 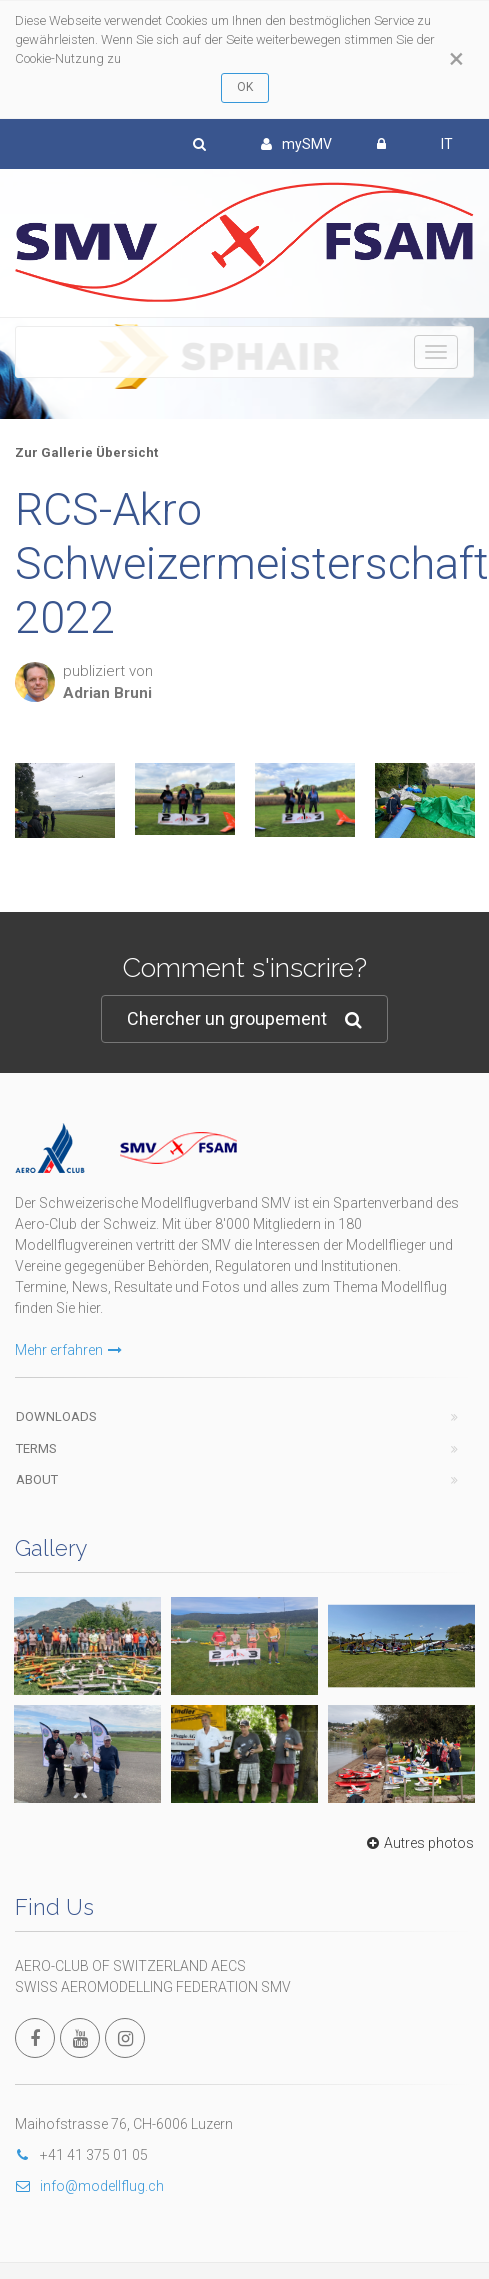 I want to click on Terms, so click(x=36, y=1448).